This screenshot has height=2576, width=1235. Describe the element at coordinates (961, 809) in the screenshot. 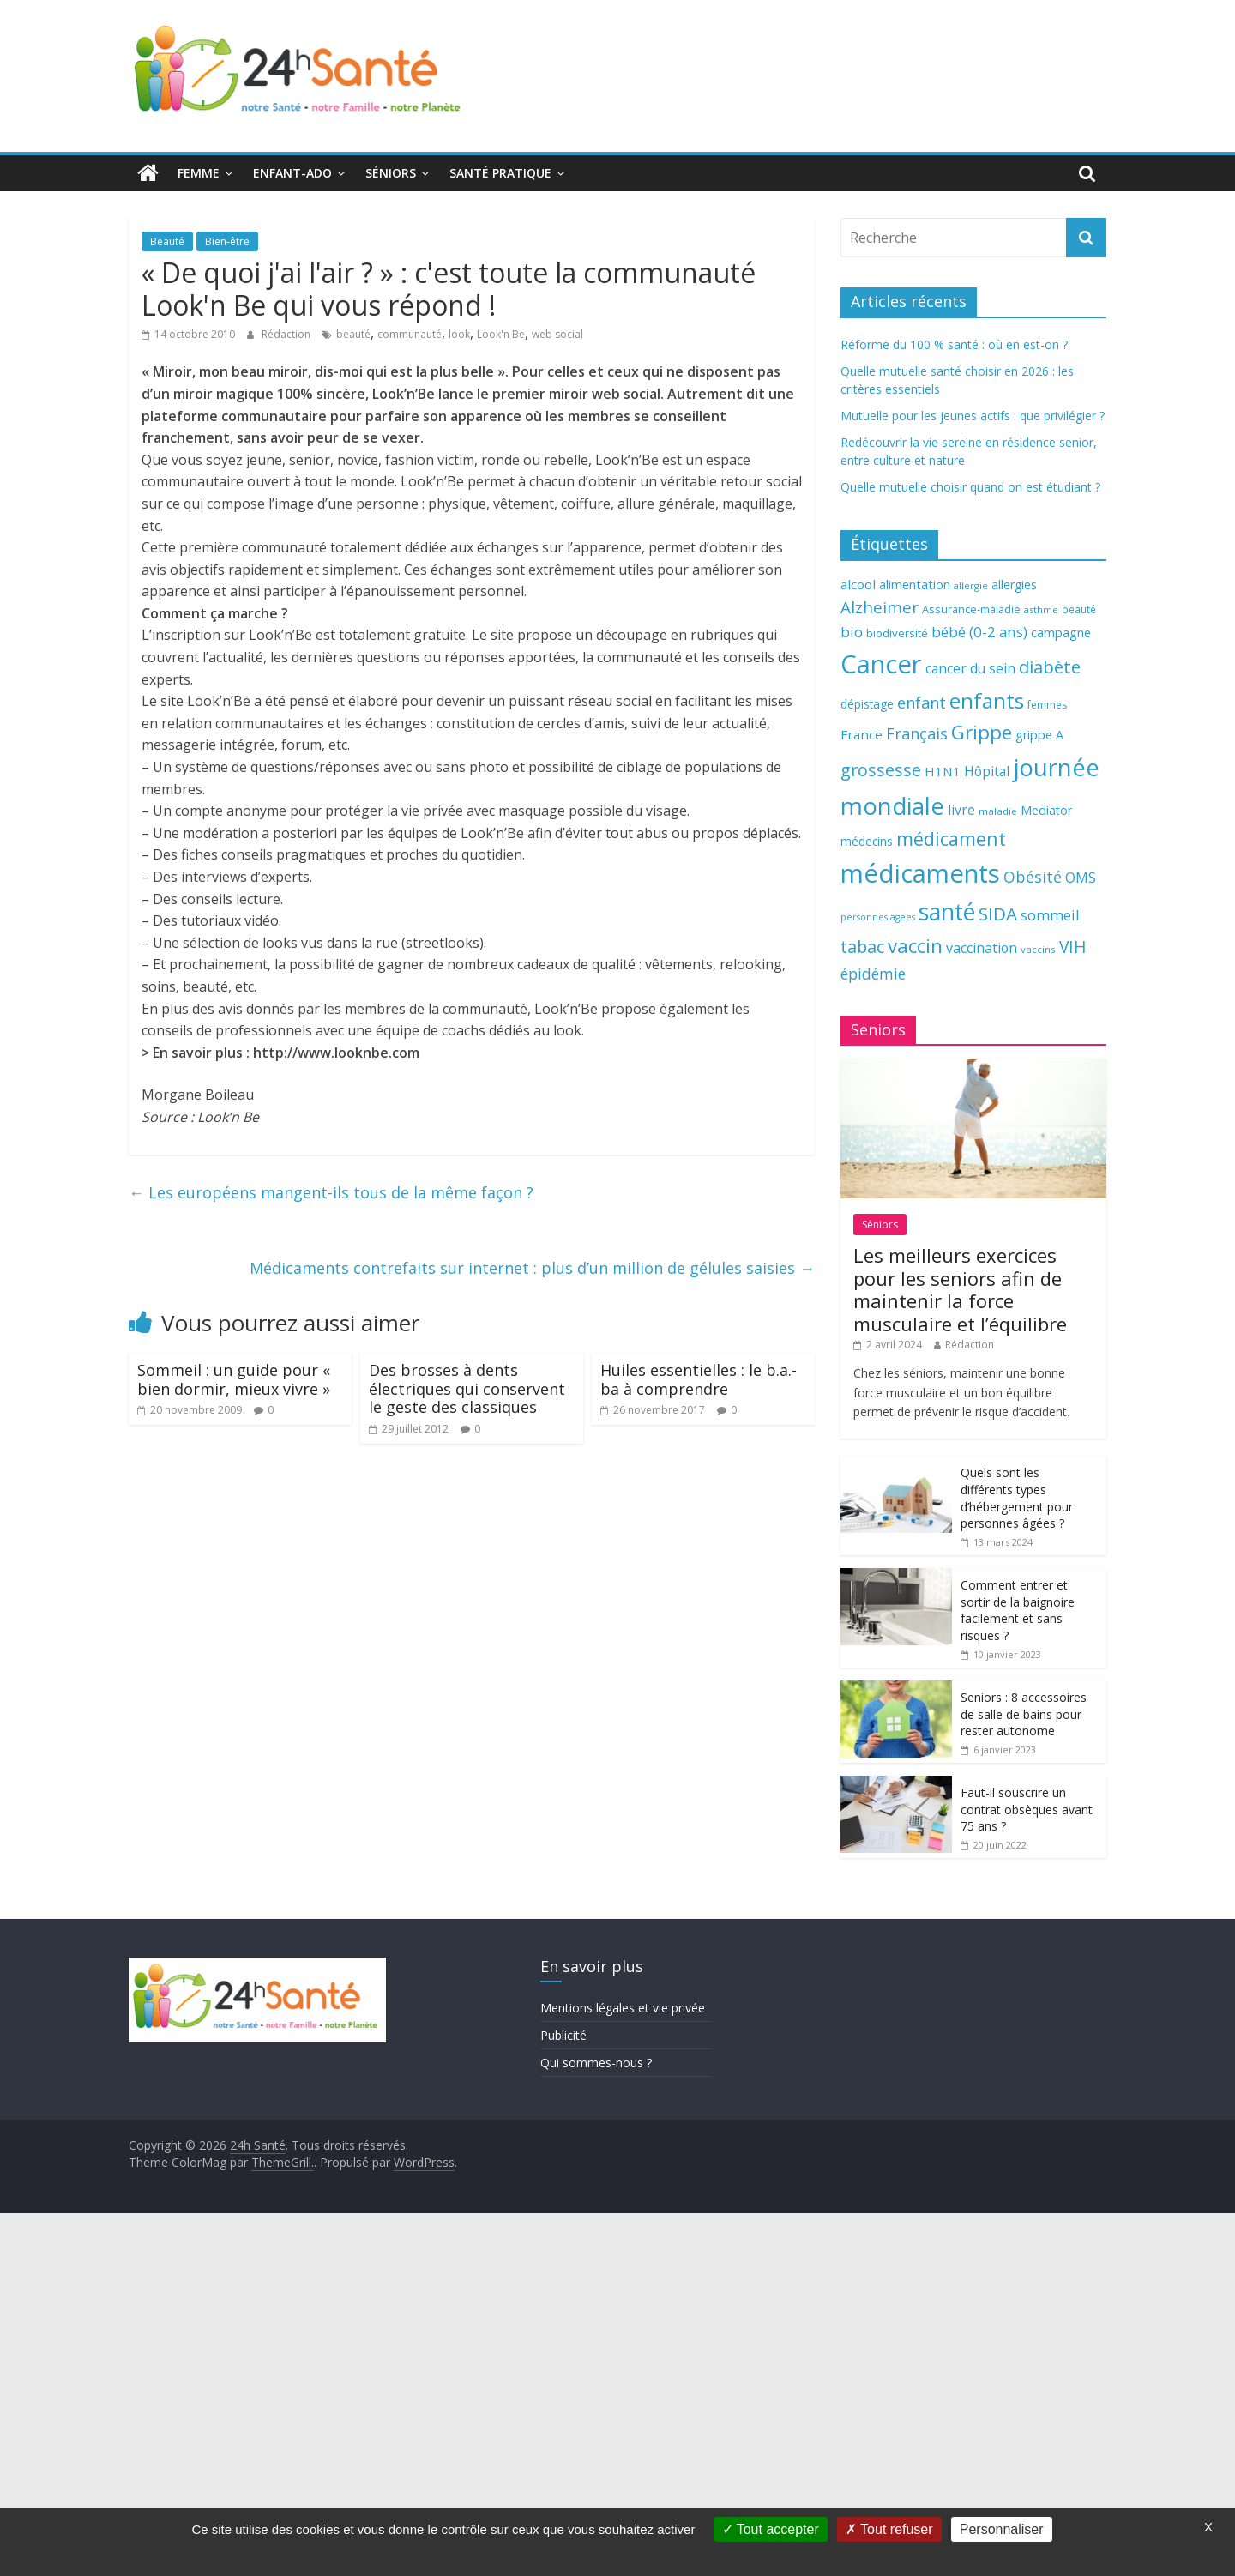

I see `livre [livre (85 éléments)]` at that location.